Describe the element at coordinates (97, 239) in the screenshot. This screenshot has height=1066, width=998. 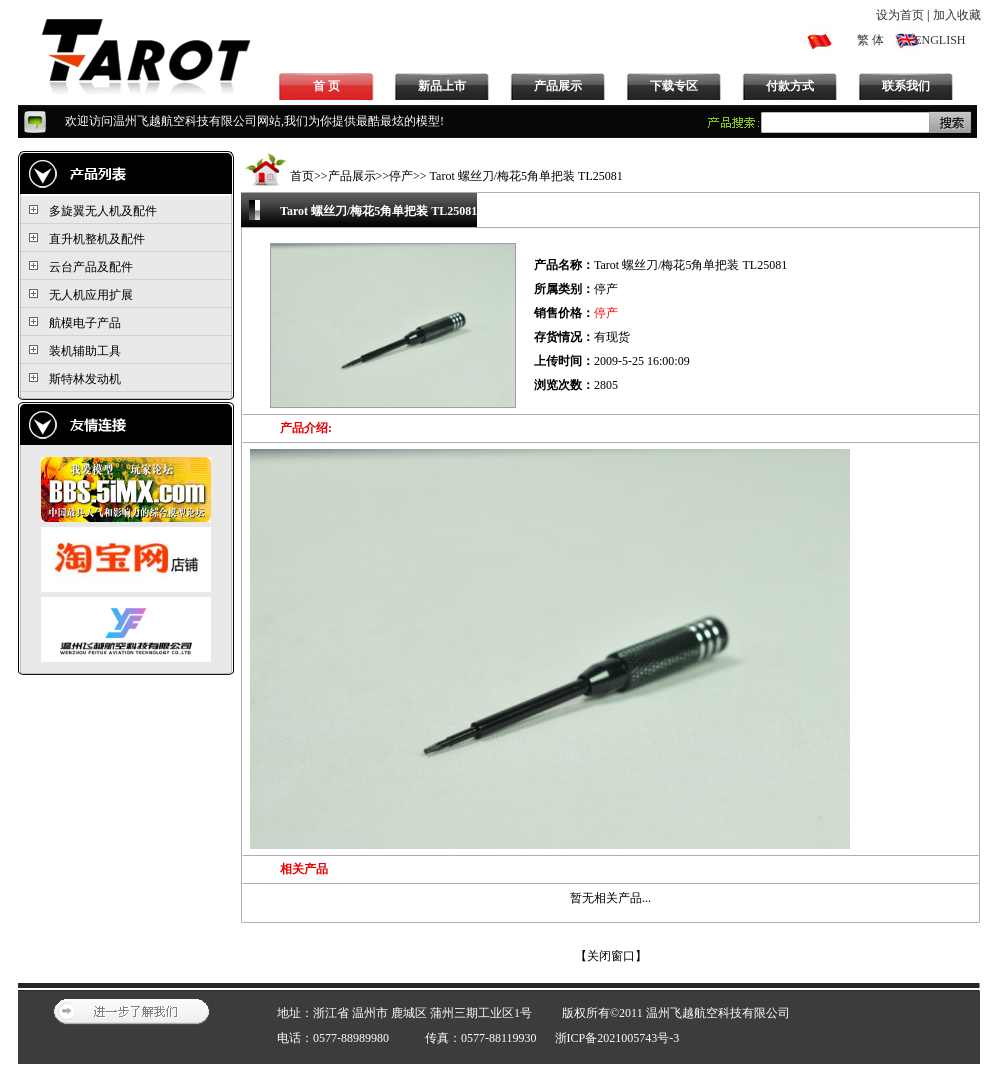
I see `直升机整机及配件` at that location.